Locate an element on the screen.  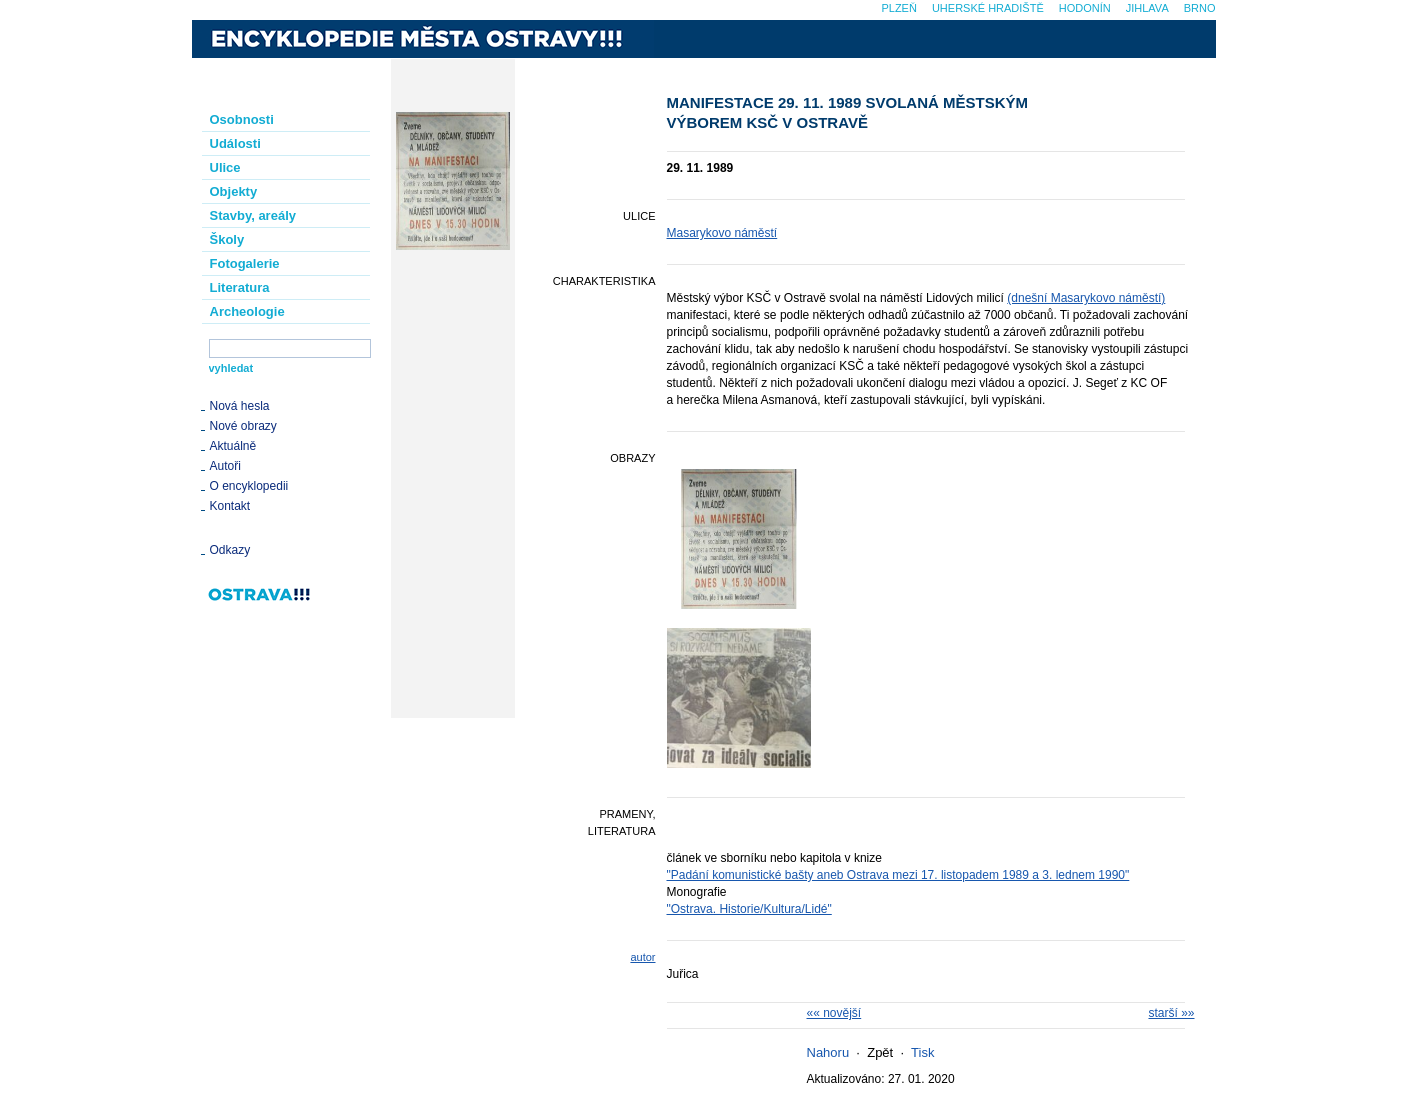
«« novější is located at coordinates (834, 1013).